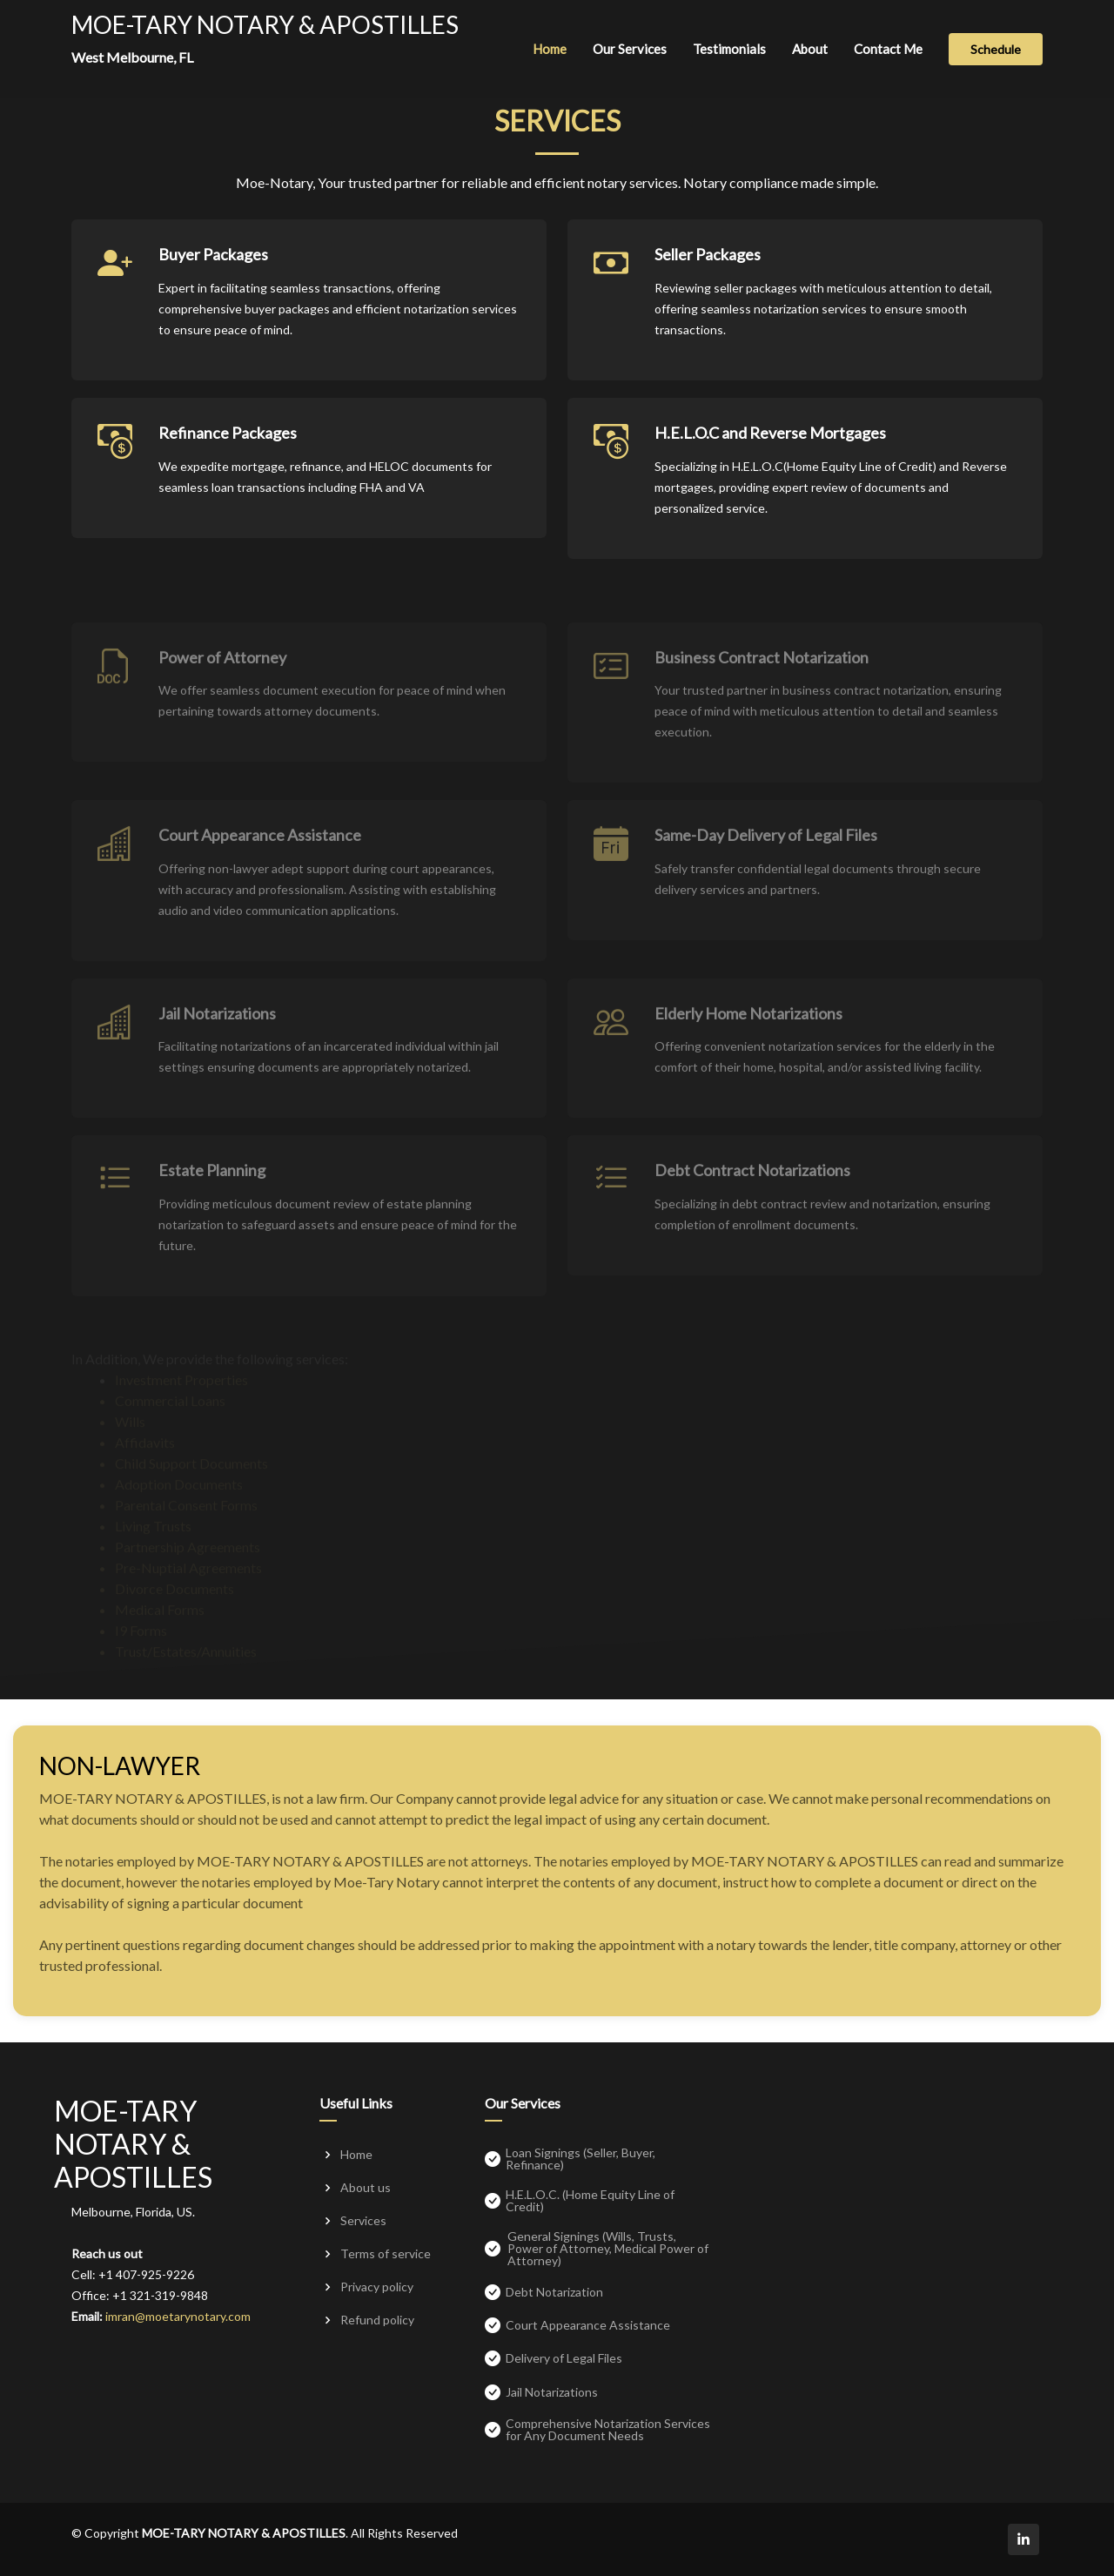 This screenshot has height=2576, width=1114. What do you see at coordinates (213, 281) in the screenshot?
I see `Buyer Packages` at bounding box center [213, 281].